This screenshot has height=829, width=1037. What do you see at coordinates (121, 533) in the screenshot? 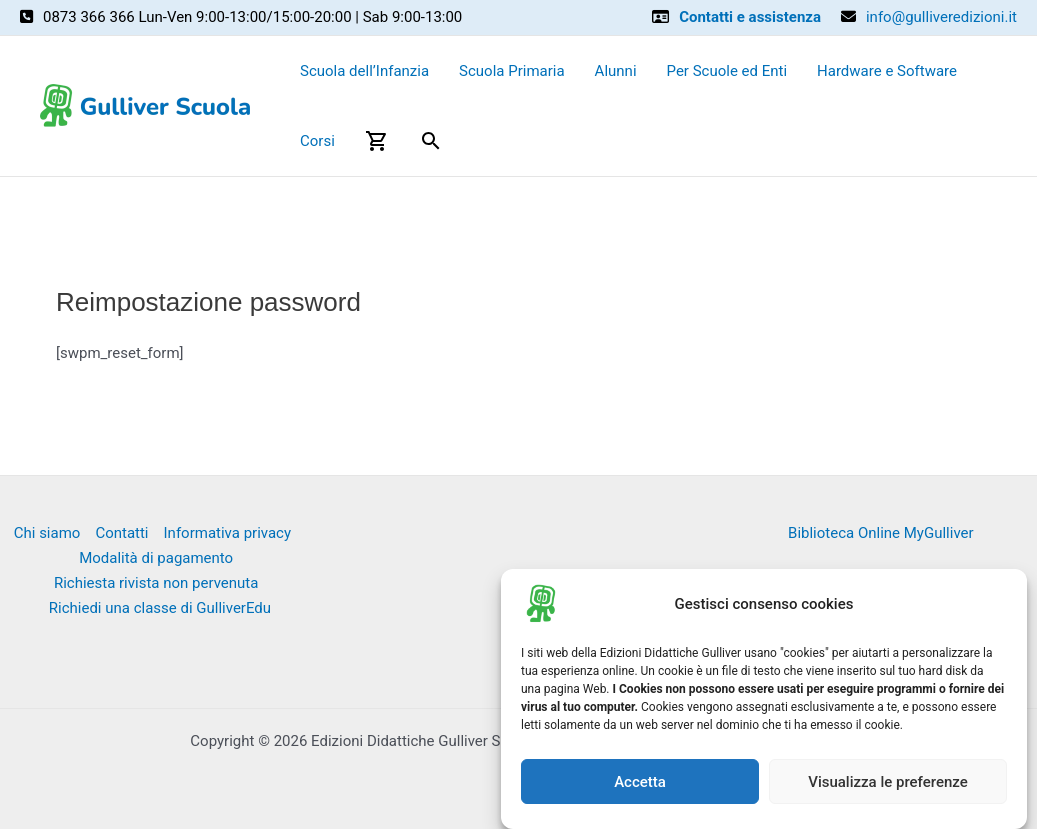
I see `Contatti` at bounding box center [121, 533].